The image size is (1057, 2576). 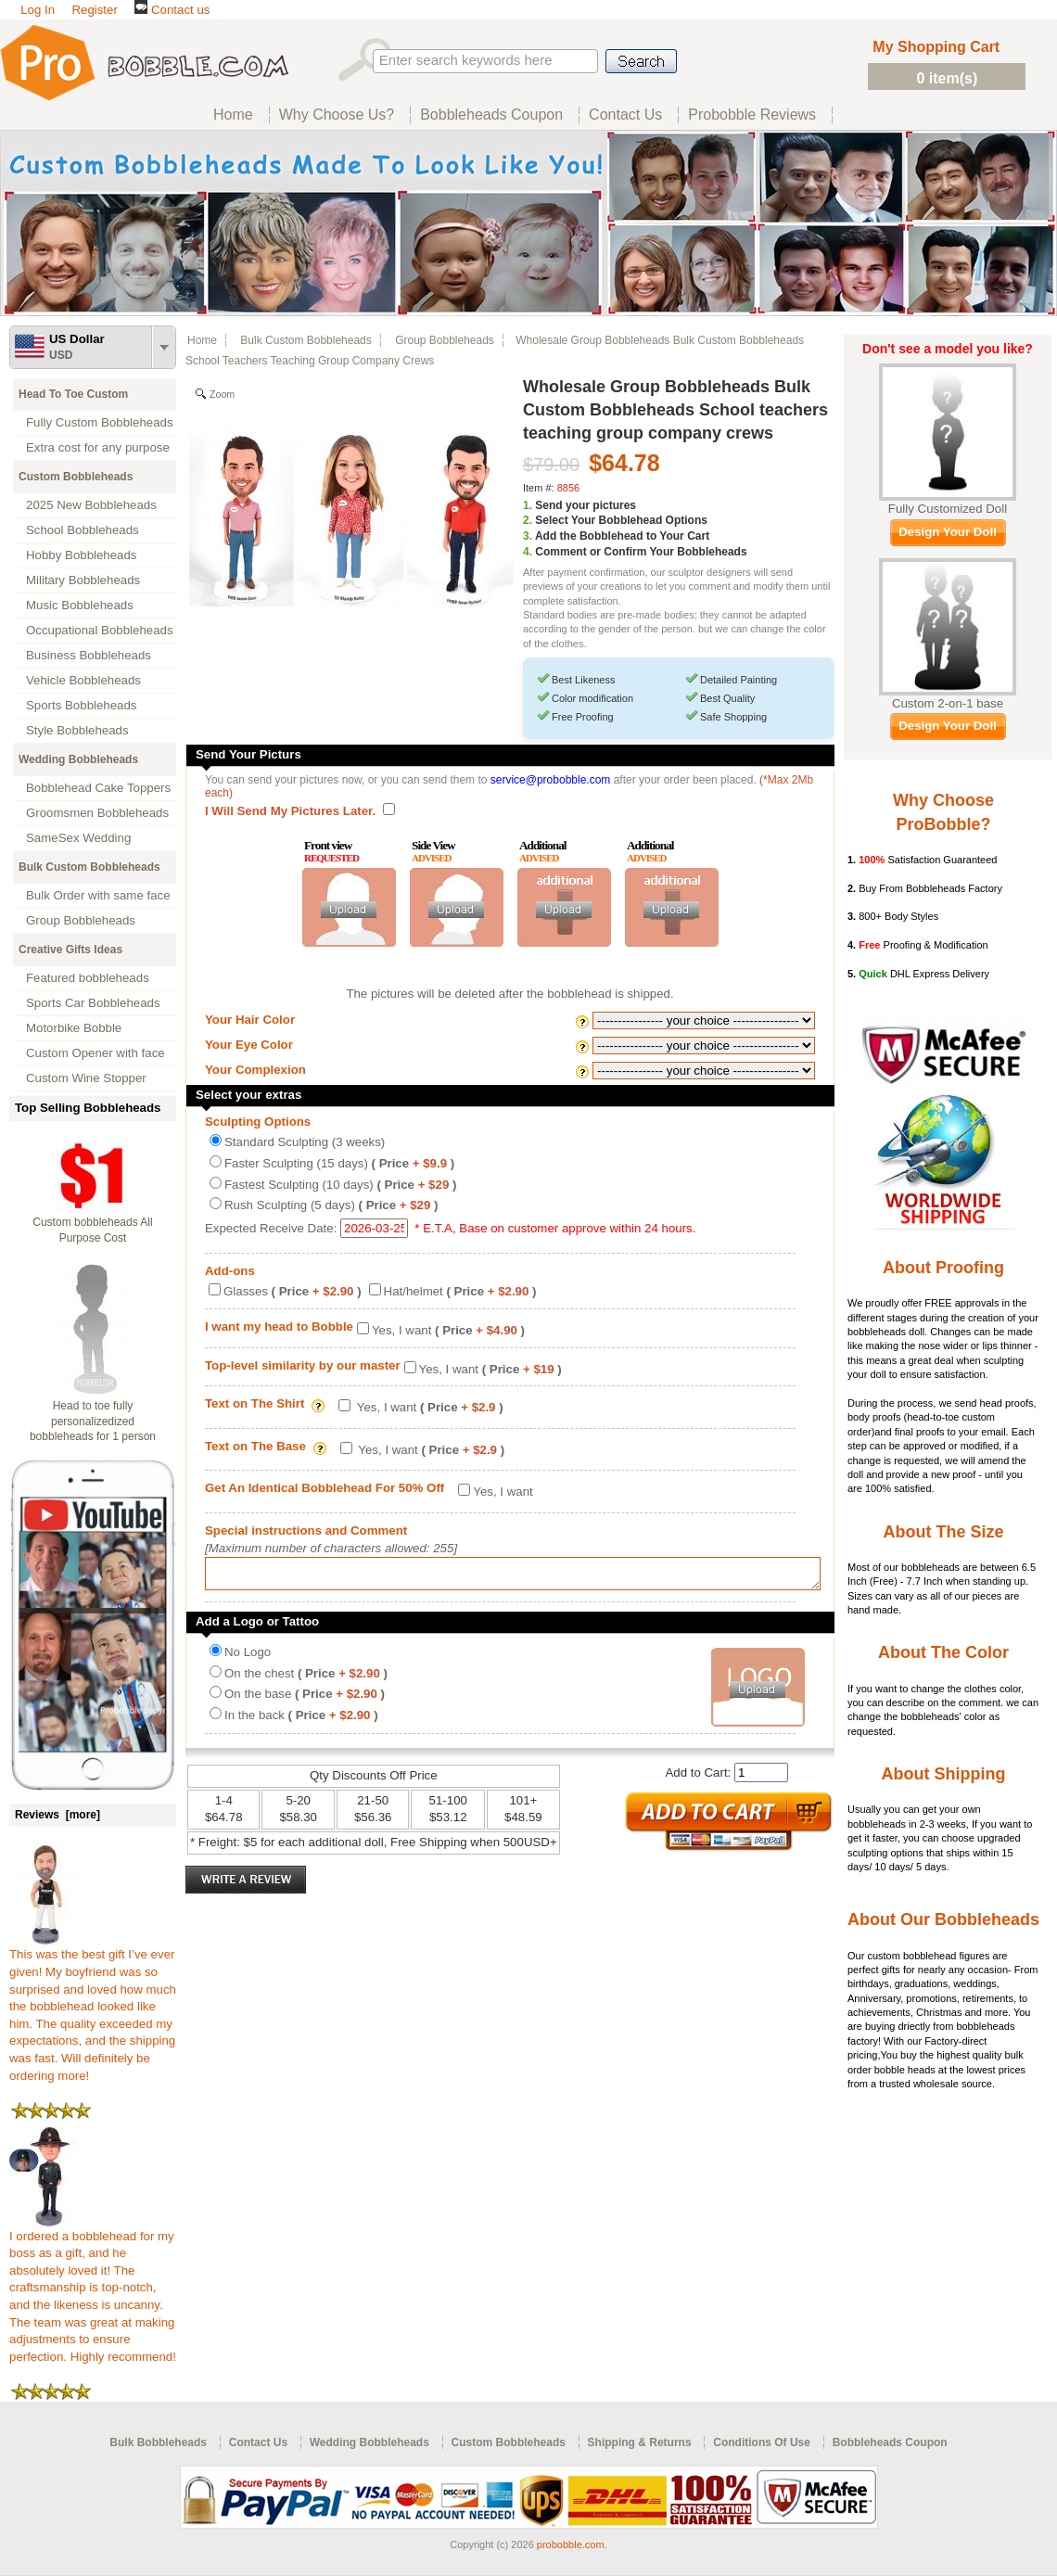 I want to click on Conditions Of Use, so click(x=761, y=2442).